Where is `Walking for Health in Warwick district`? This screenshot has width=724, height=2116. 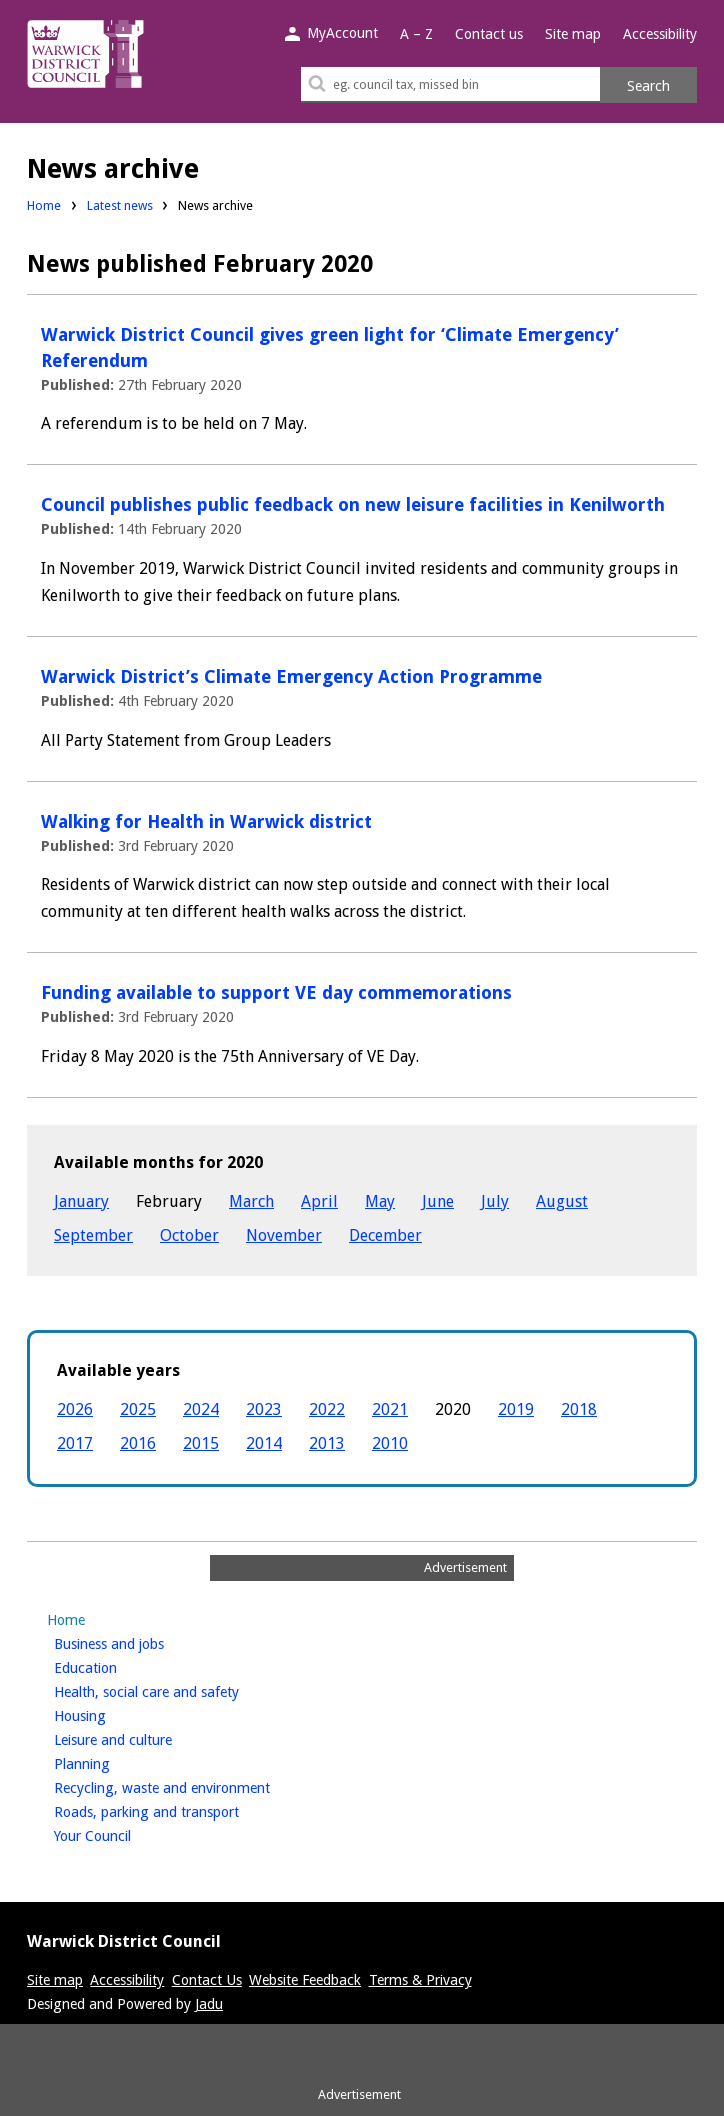 Walking for Health in Warwick district is located at coordinates (206, 821).